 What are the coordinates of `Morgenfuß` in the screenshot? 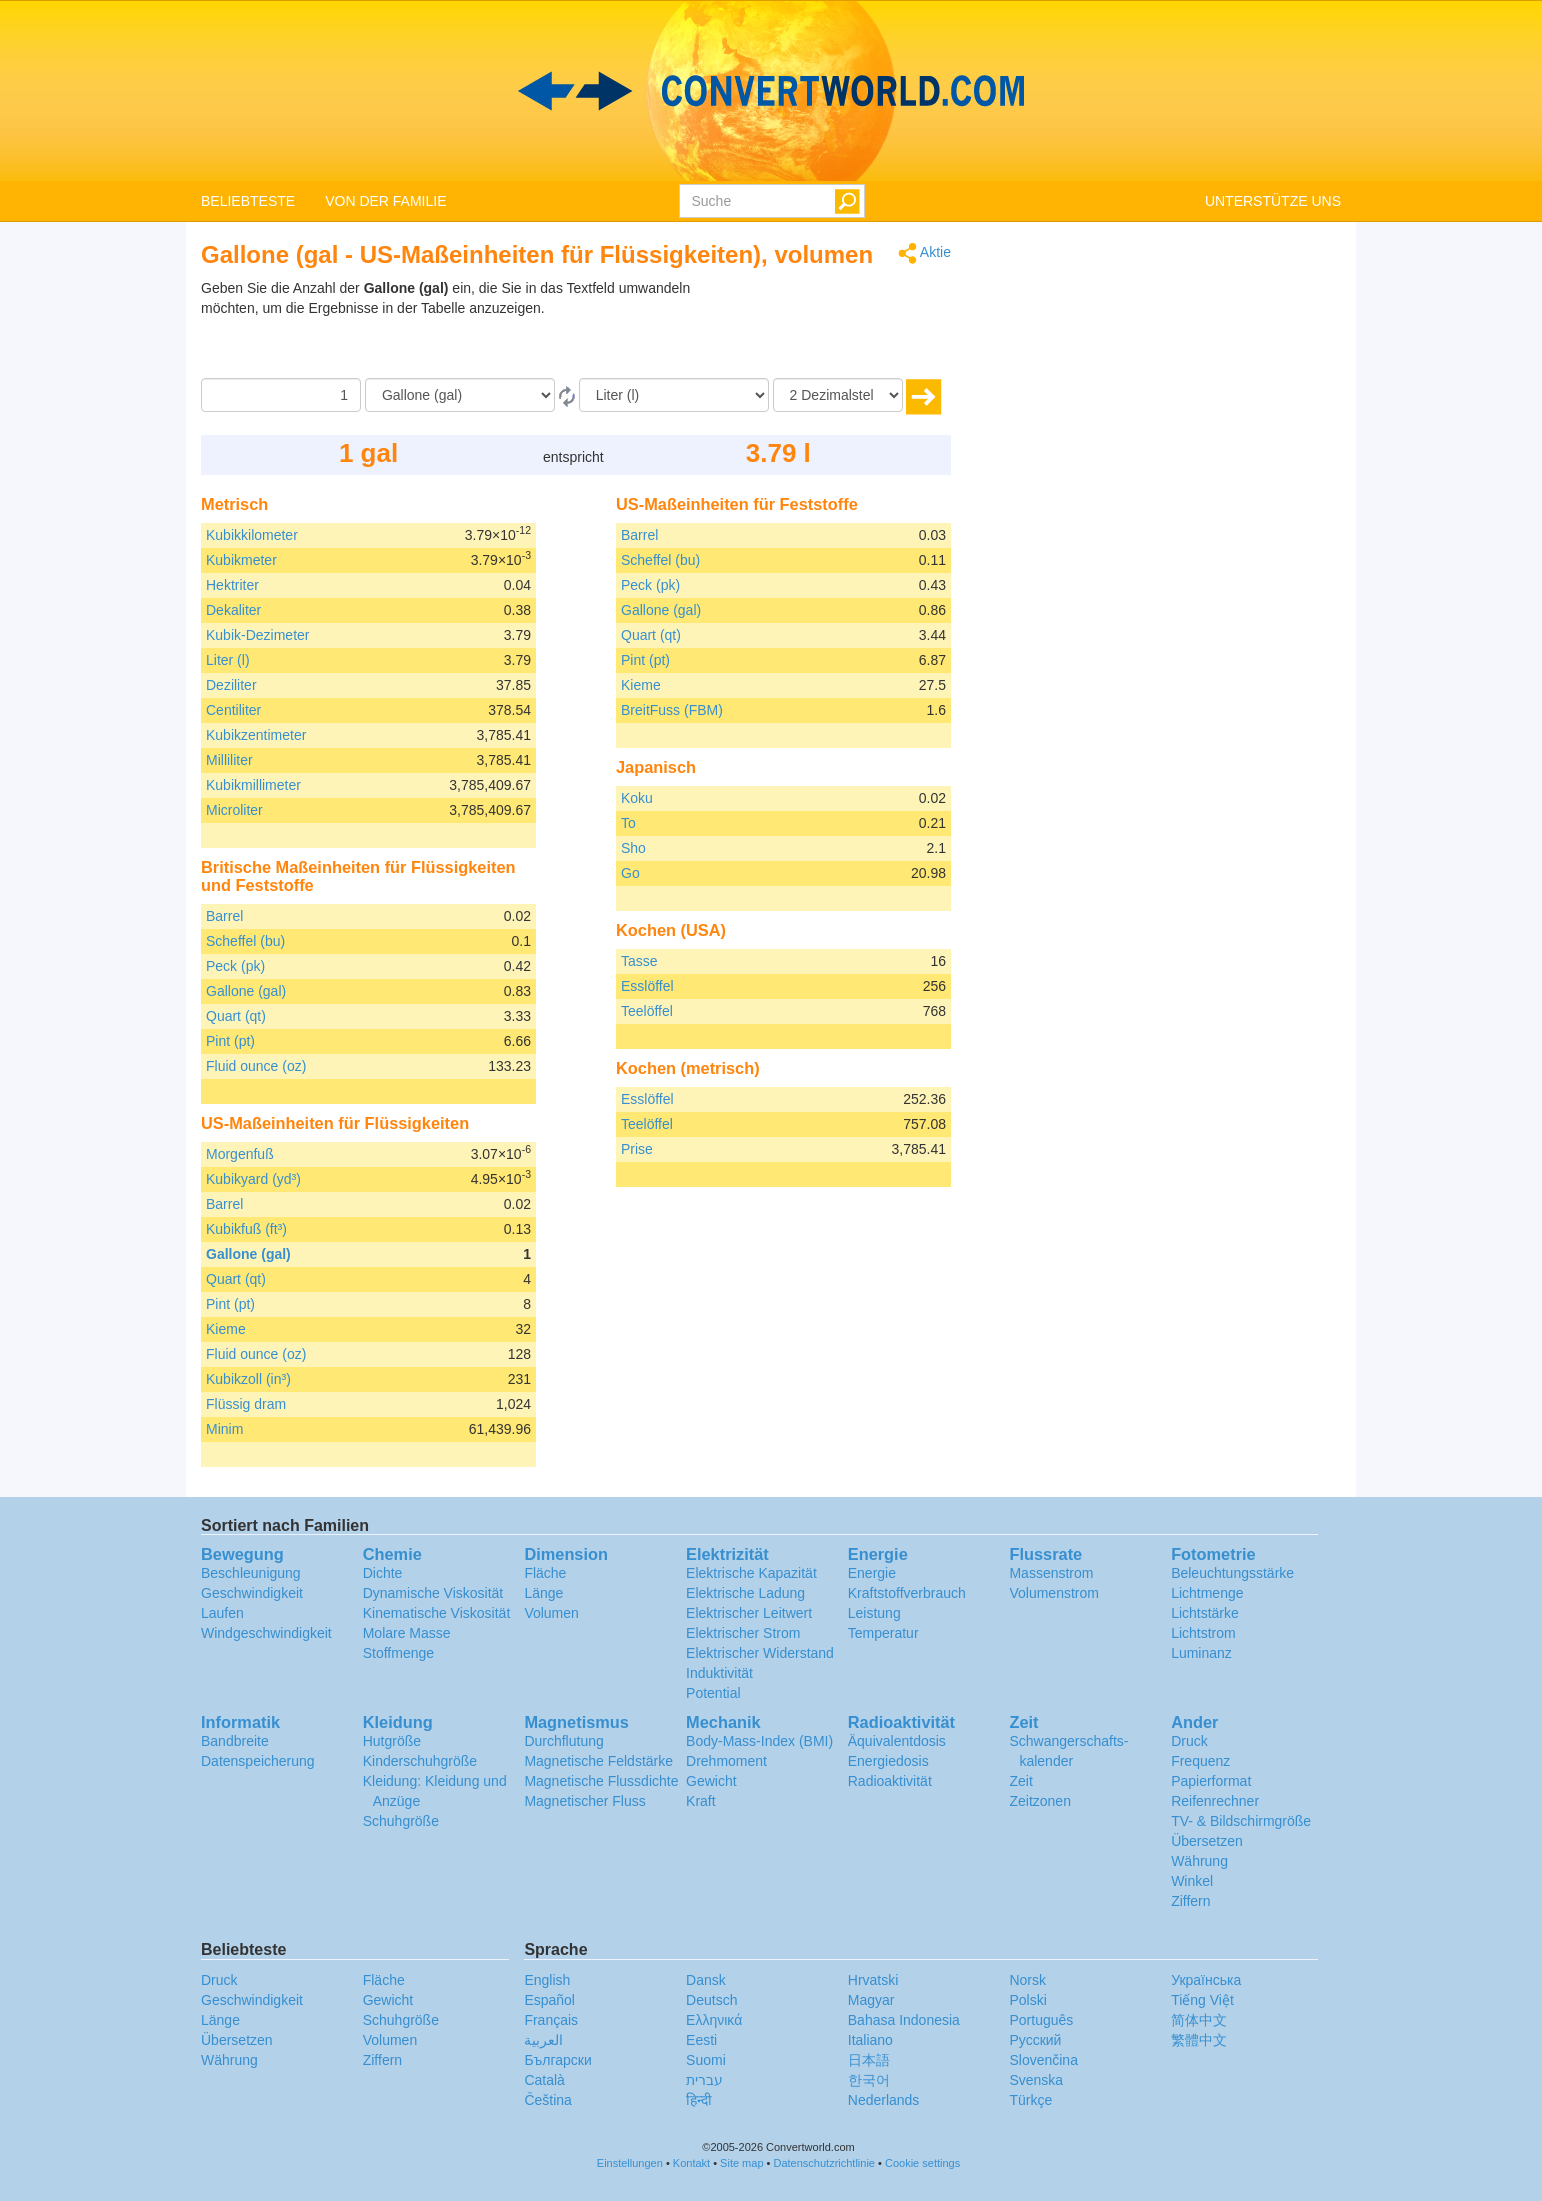 It's located at (240, 1154).